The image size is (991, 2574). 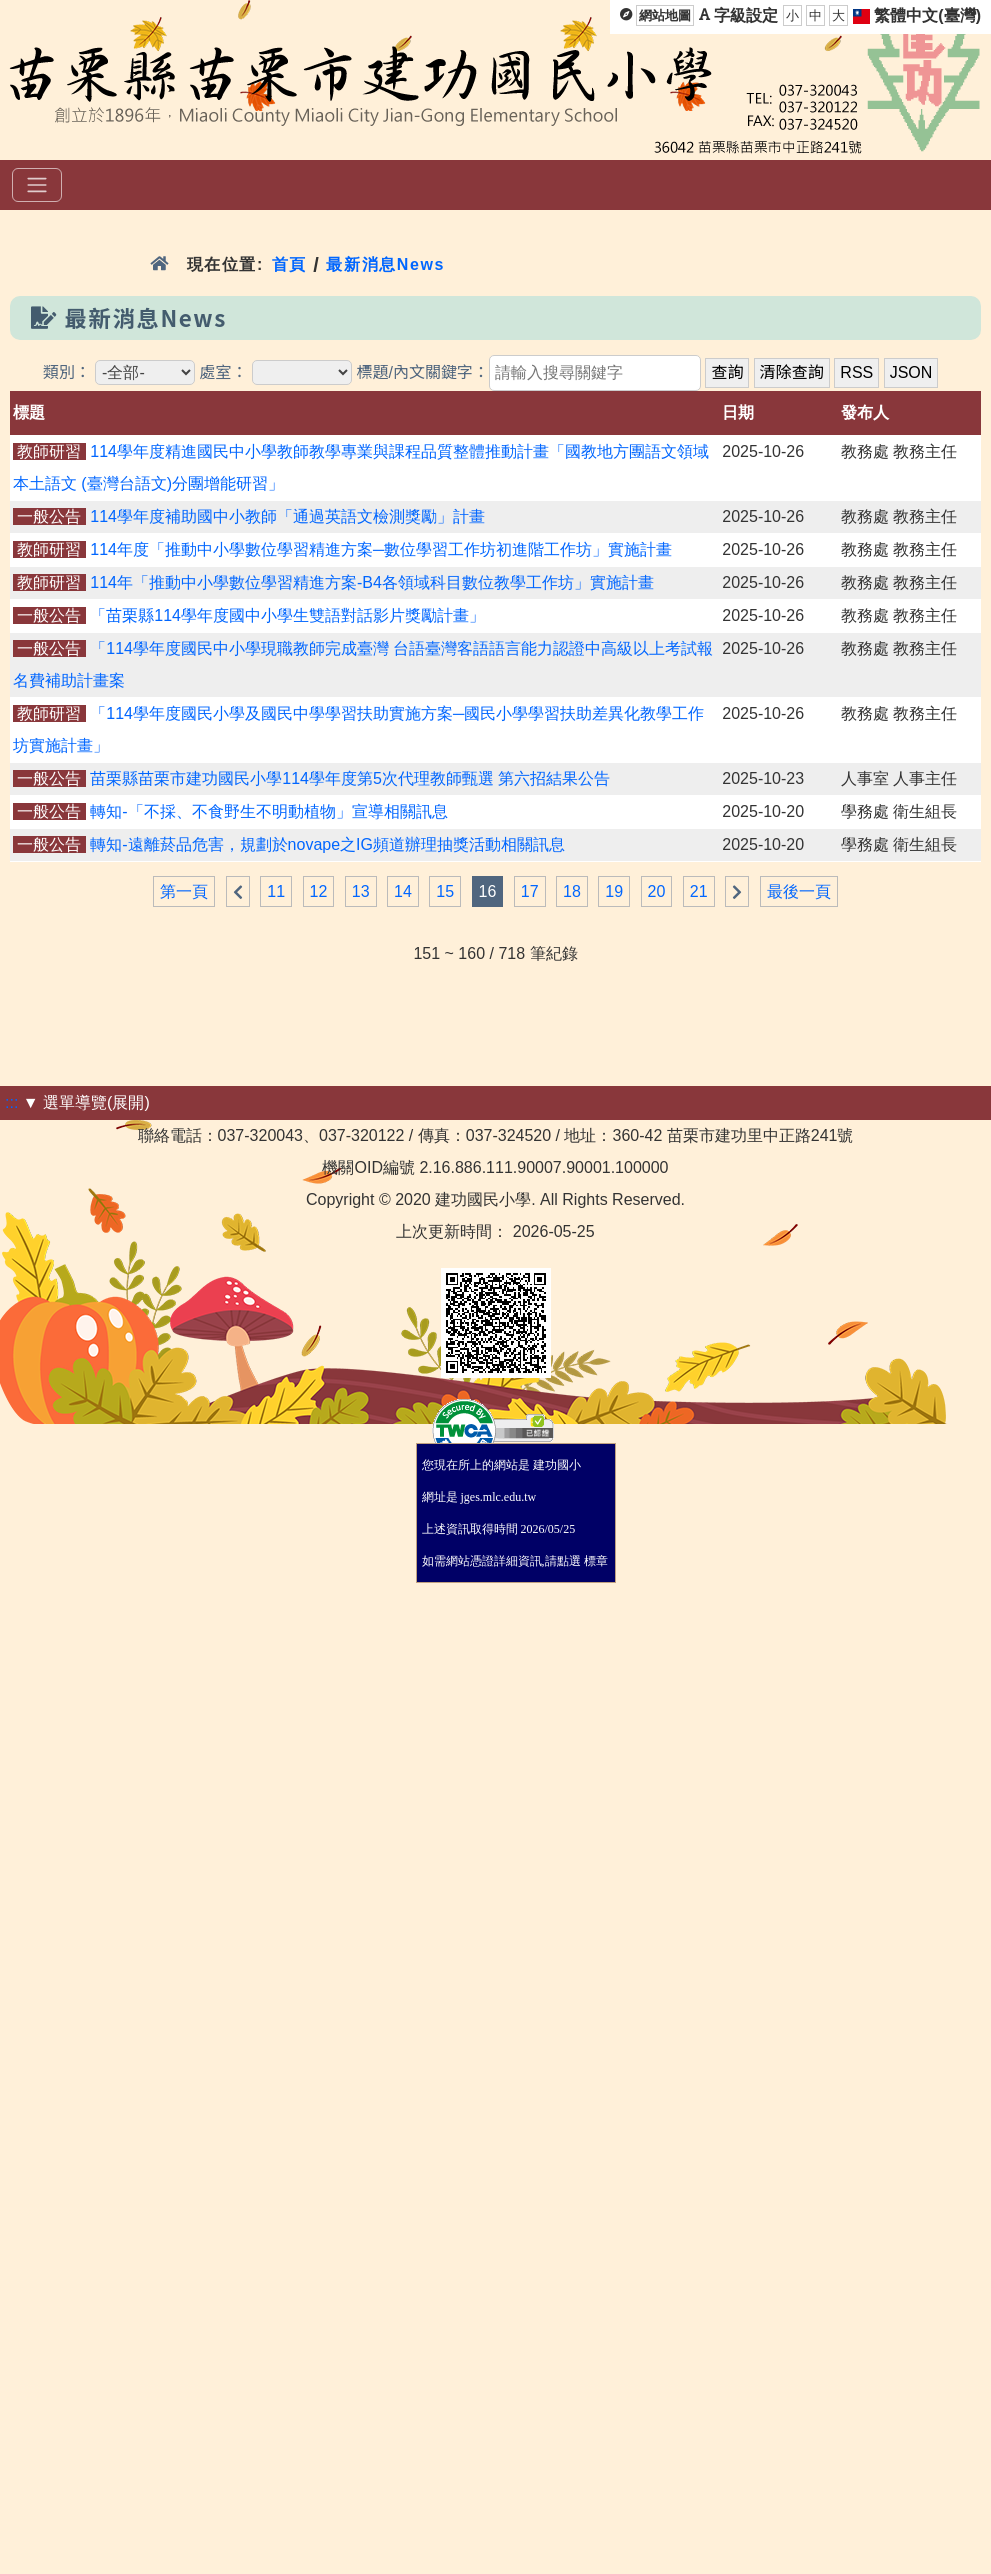 I want to click on 標題/內文關鍵字：, so click(x=422, y=372).